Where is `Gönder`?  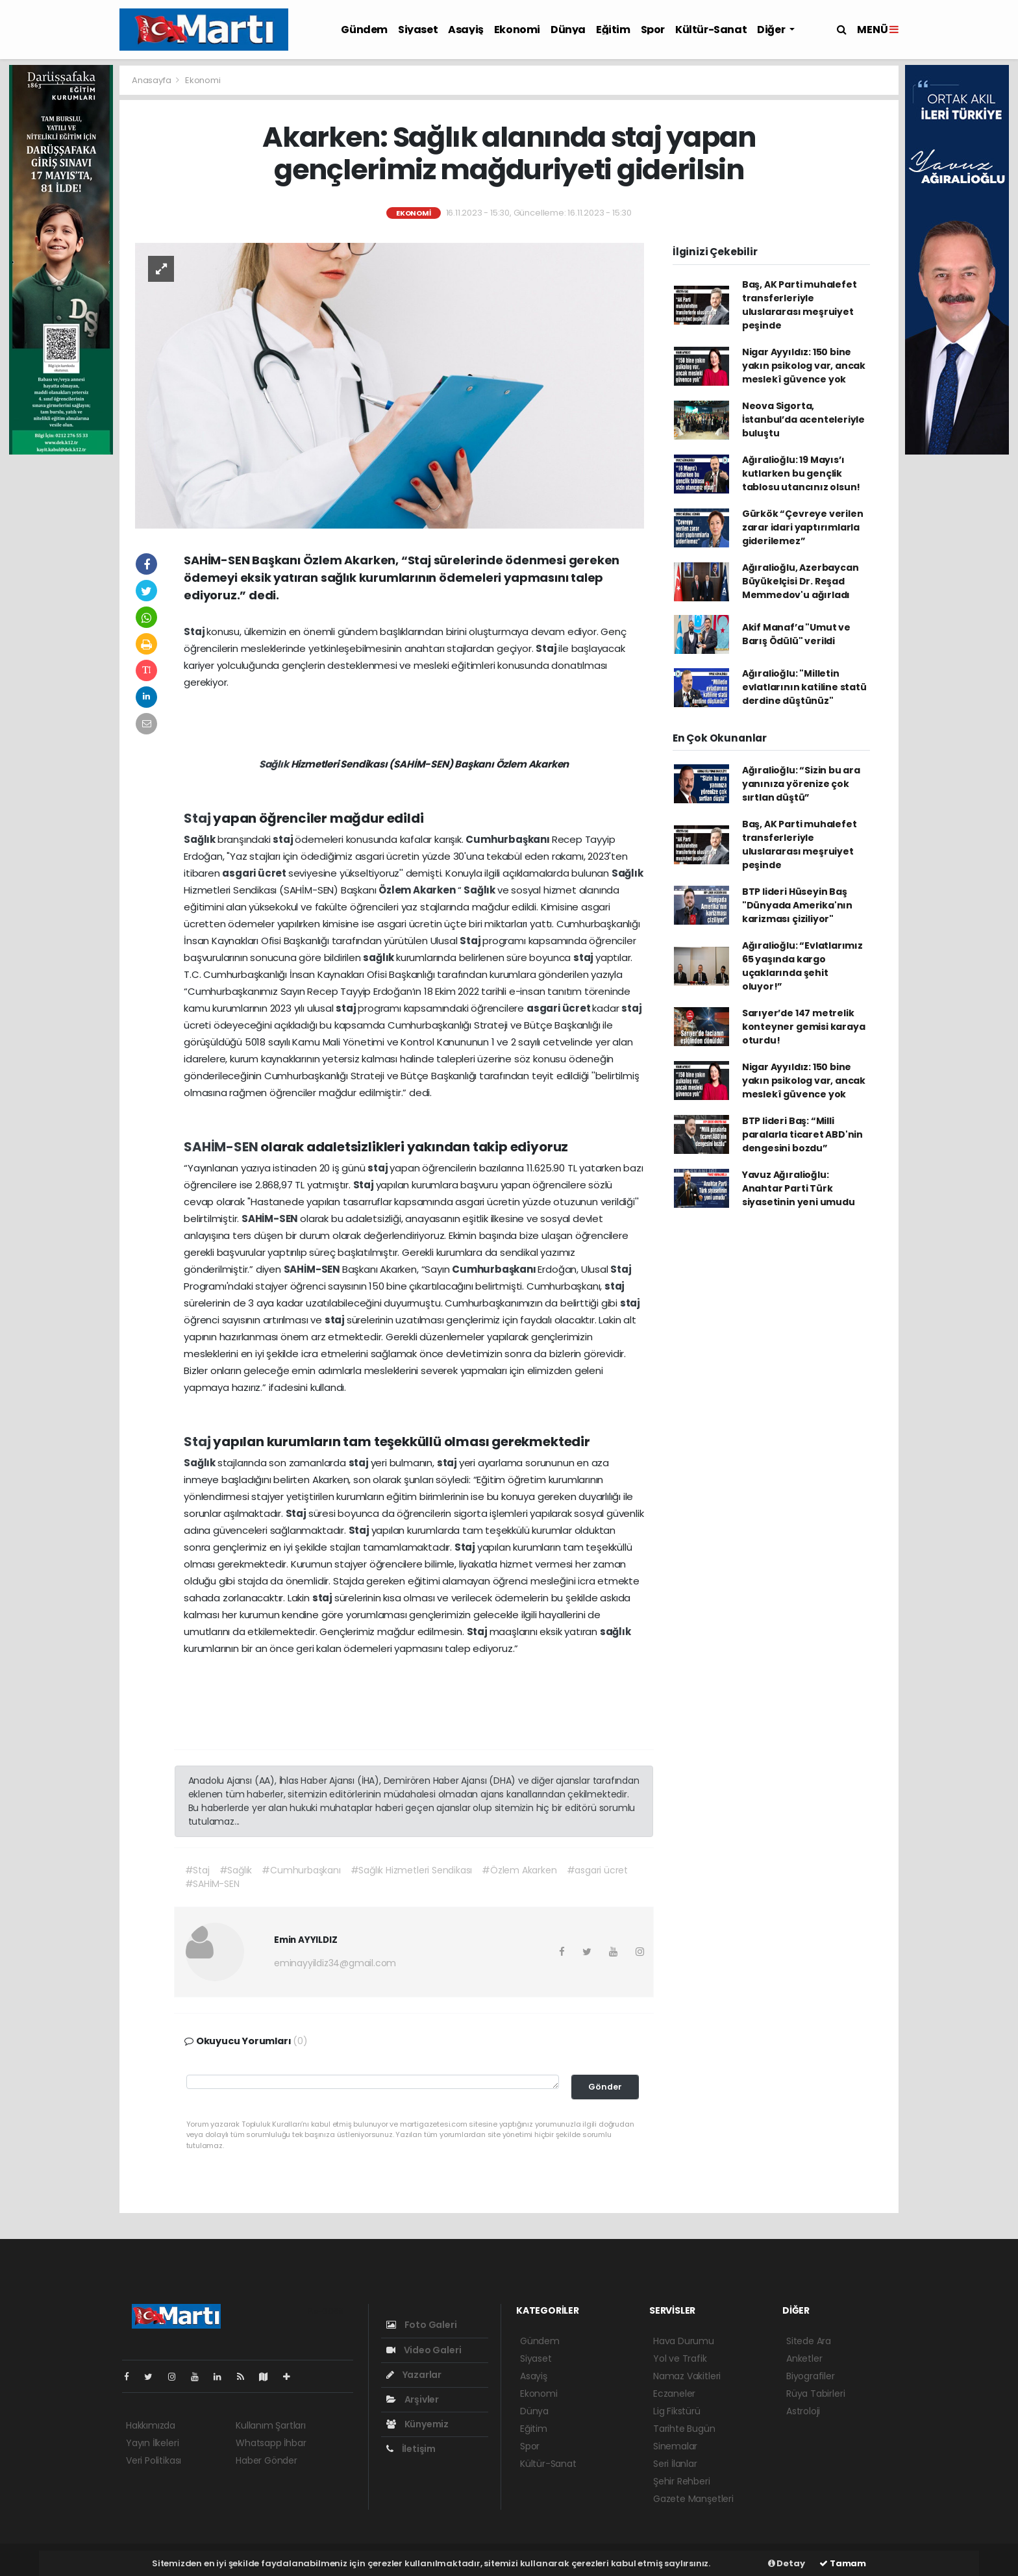
Gönder is located at coordinates (605, 2086).